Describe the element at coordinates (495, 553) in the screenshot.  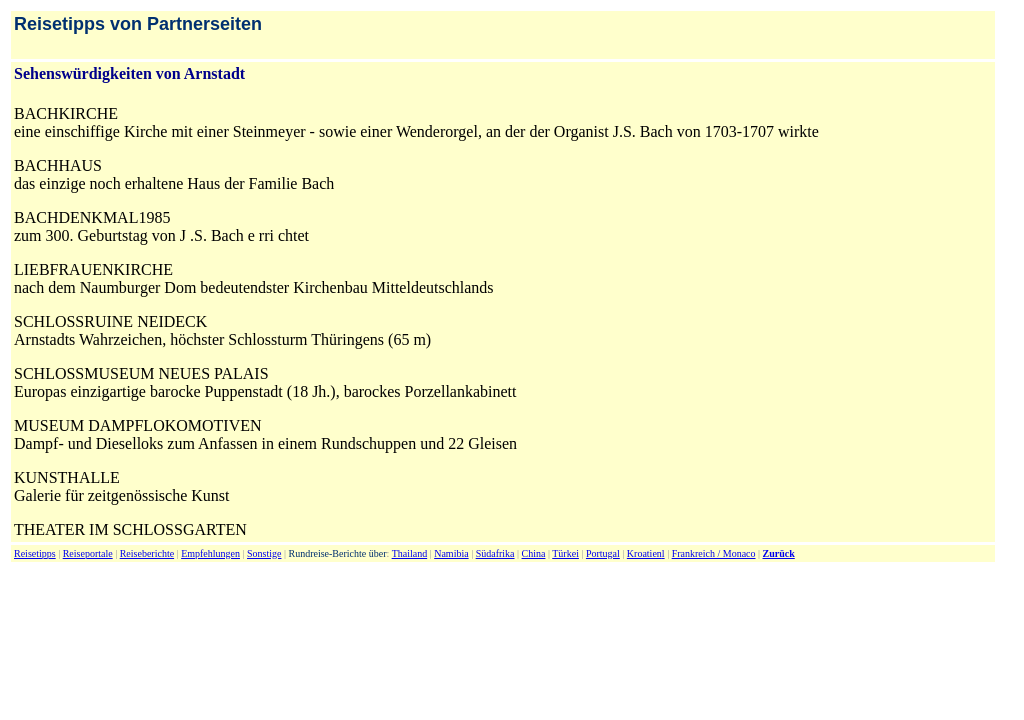
I see `Südafrika` at that location.